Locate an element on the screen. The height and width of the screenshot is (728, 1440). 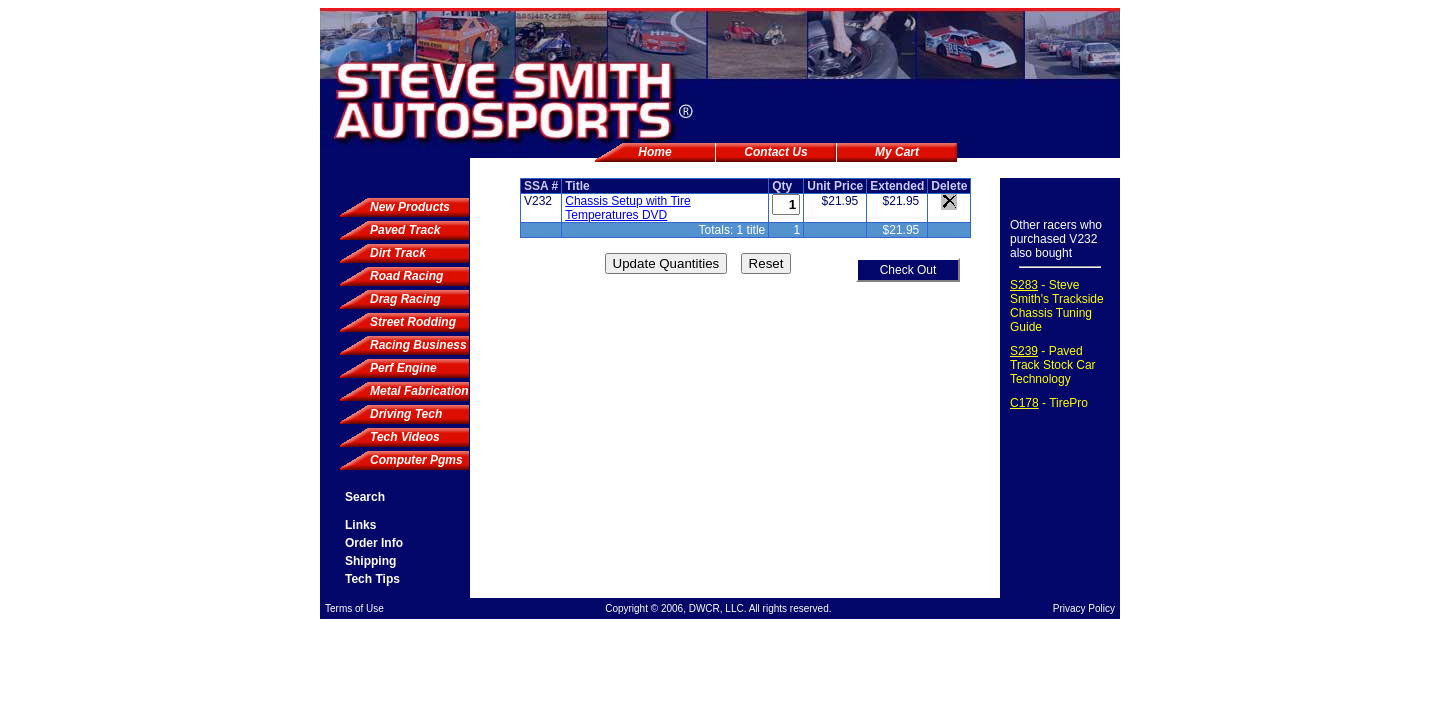
Search is located at coordinates (365, 497).